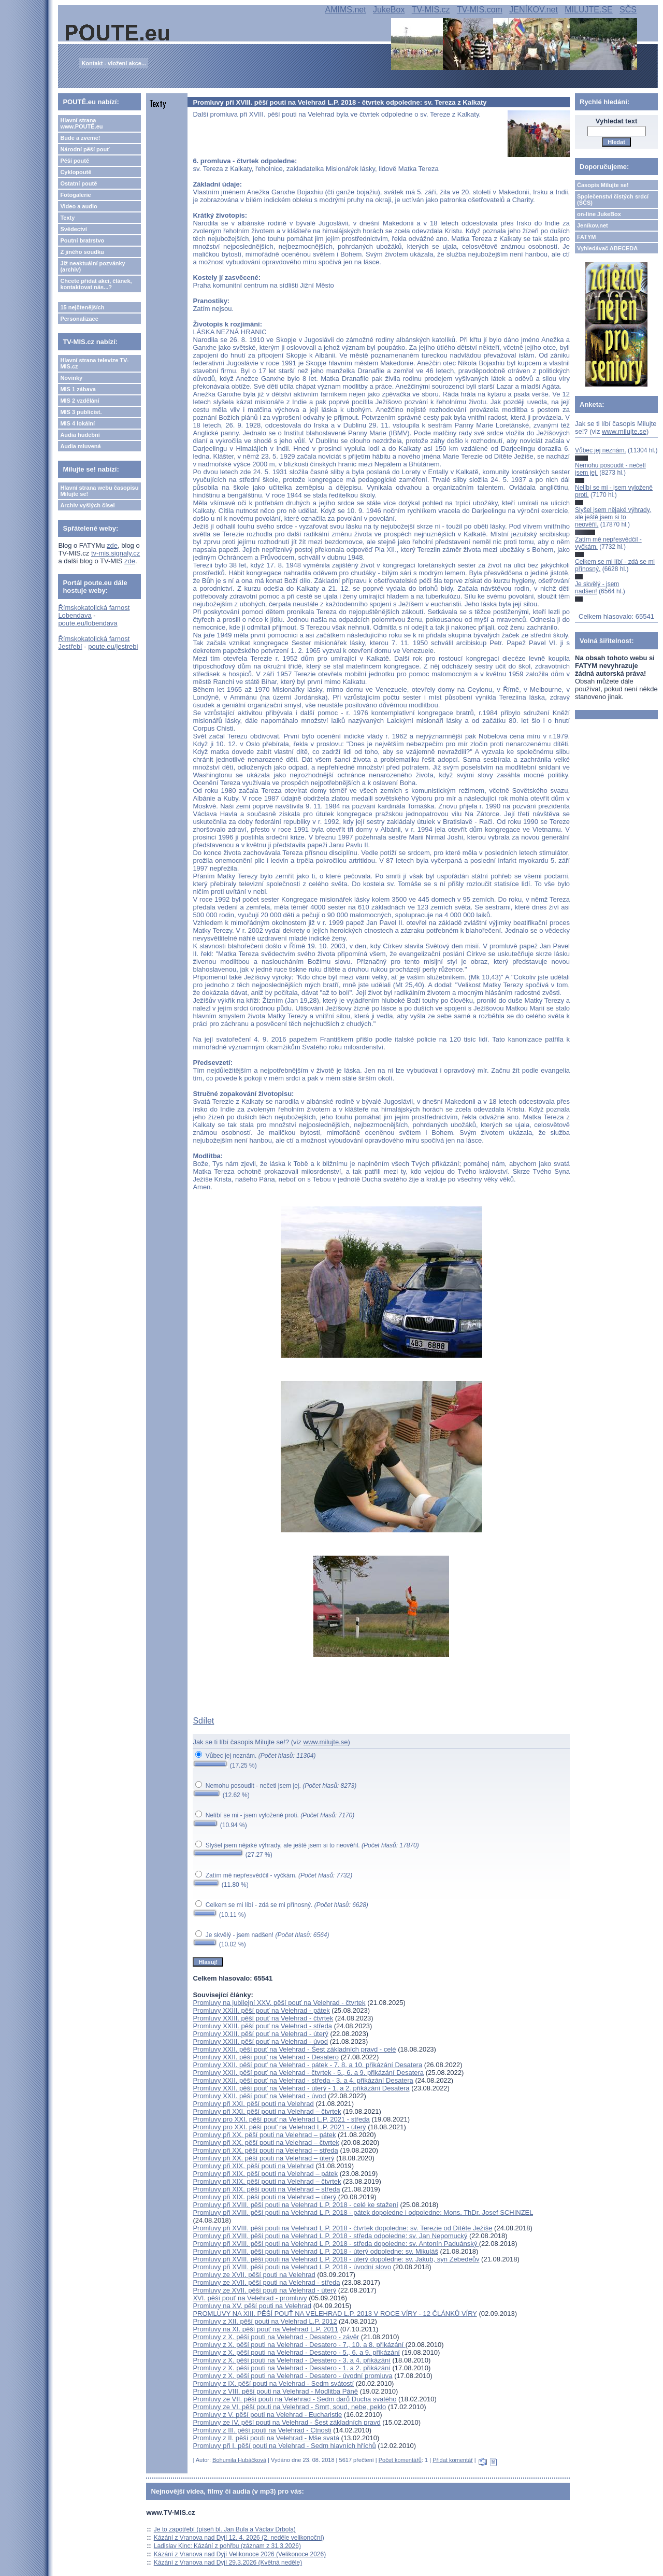 The height and width of the screenshot is (2576, 663). I want to click on Promluvy při XX. pěší pouti na Velehrad – středa, so click(265, 2150).